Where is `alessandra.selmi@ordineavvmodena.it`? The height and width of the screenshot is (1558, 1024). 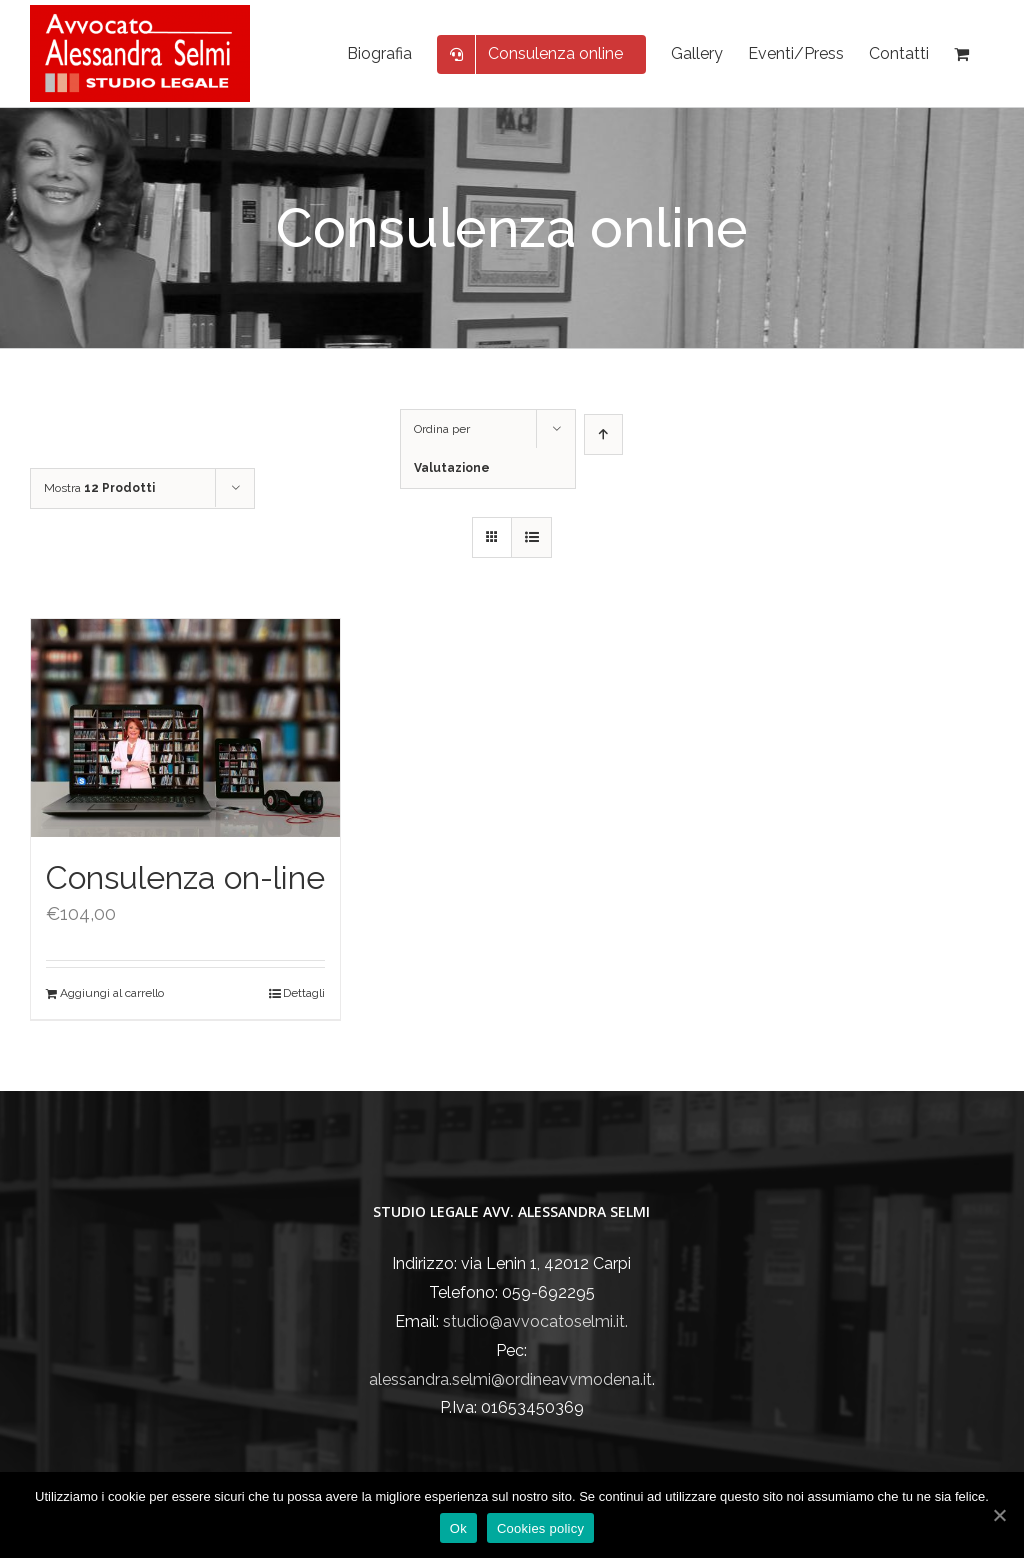
alessandra.selmi@ordineavvmodena.it is located at coordinates (510, 1379).